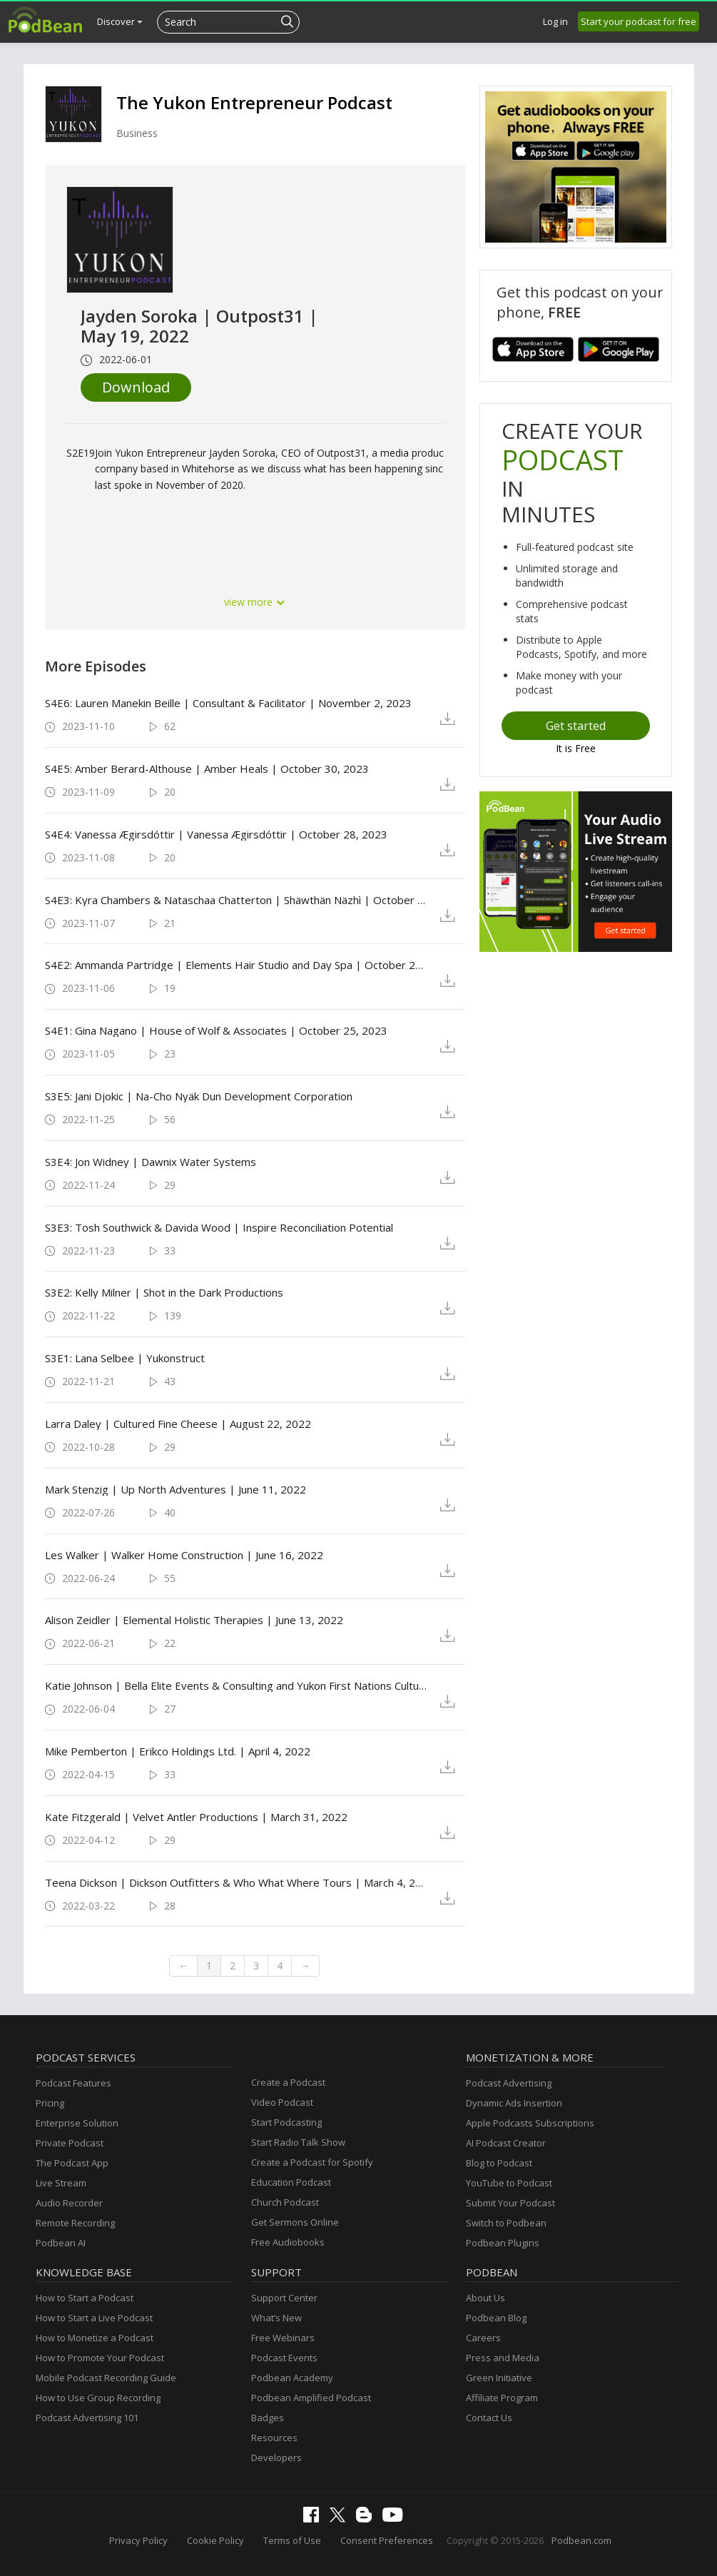 This screenshot has width=717, height=2576. I want to click on Enterprise Solution, so click(77, 2122).